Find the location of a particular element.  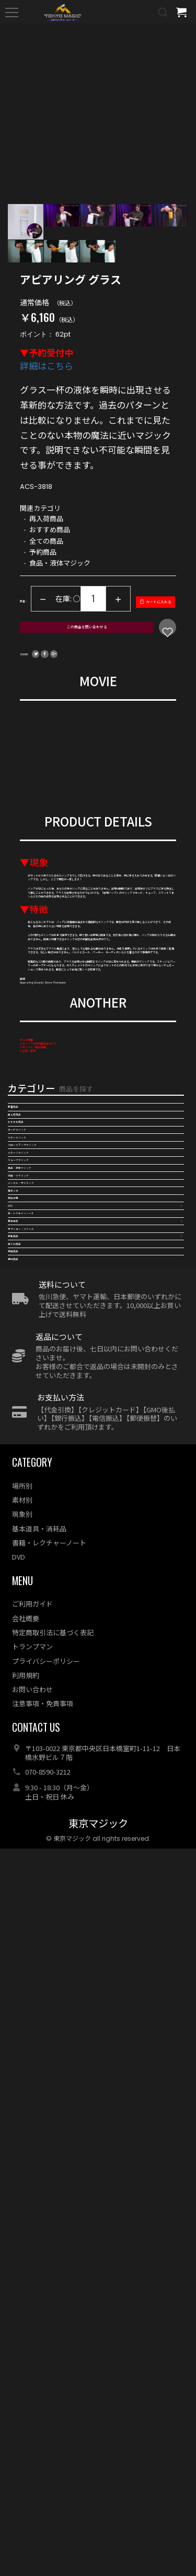

現象別 is located at coordinates (22, 2241).